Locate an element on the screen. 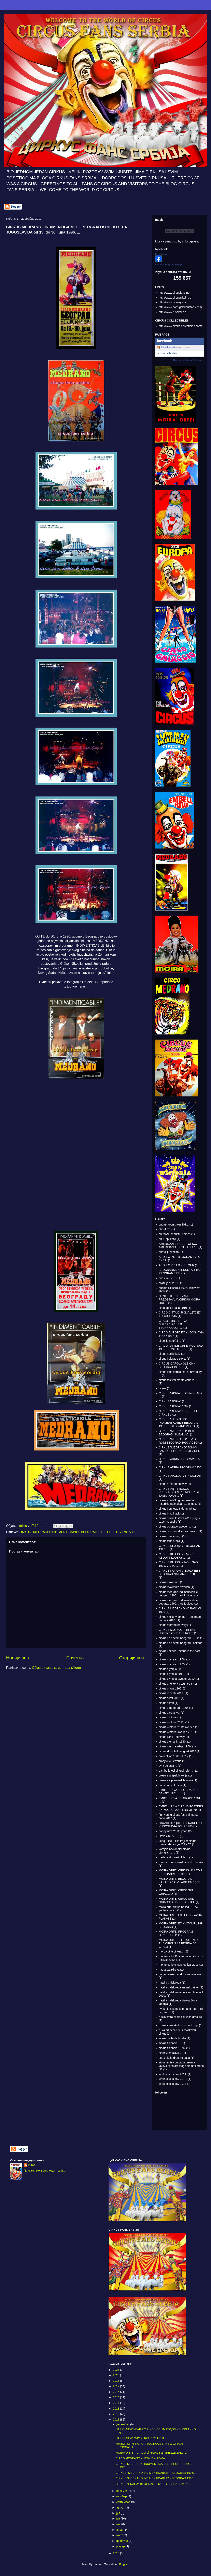 The height and width of the screenshot is (2576, 211). cirkus merano norway is located at coordinates (173, 1624).